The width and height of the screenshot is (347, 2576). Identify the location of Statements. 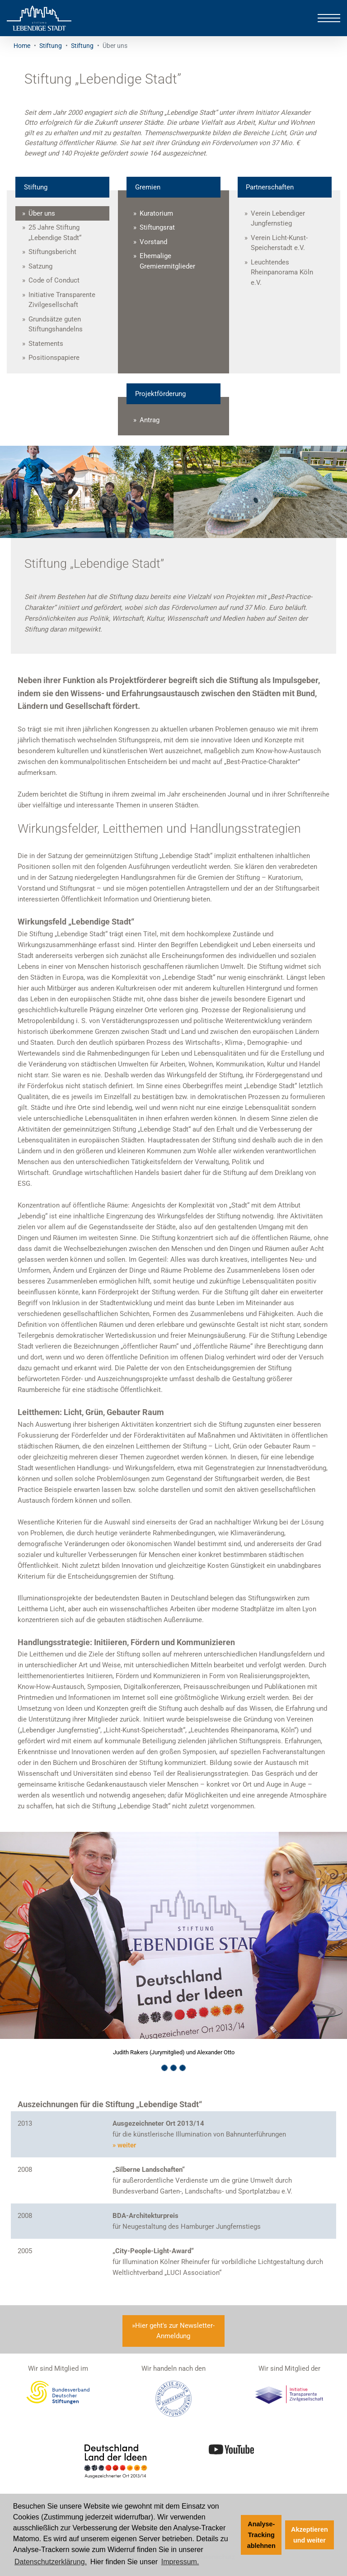
(45, 344).